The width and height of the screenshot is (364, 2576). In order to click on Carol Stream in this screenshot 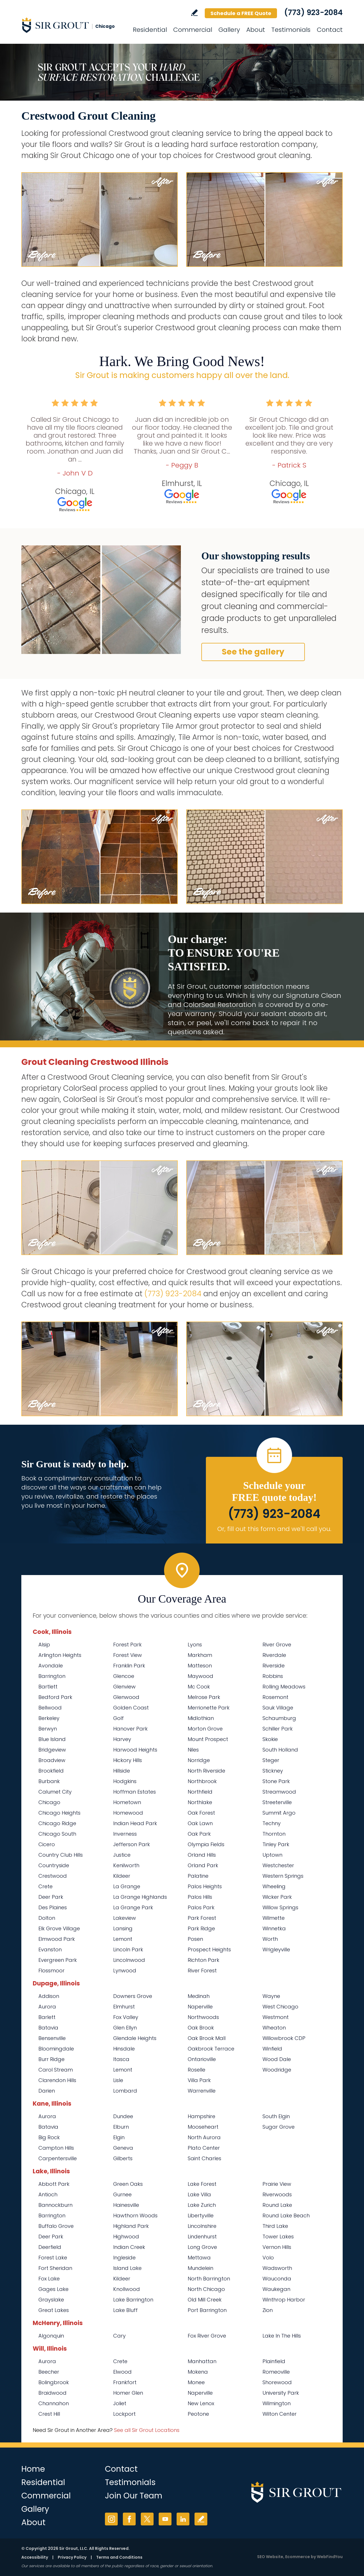, I will do `click(55, 2069)`.